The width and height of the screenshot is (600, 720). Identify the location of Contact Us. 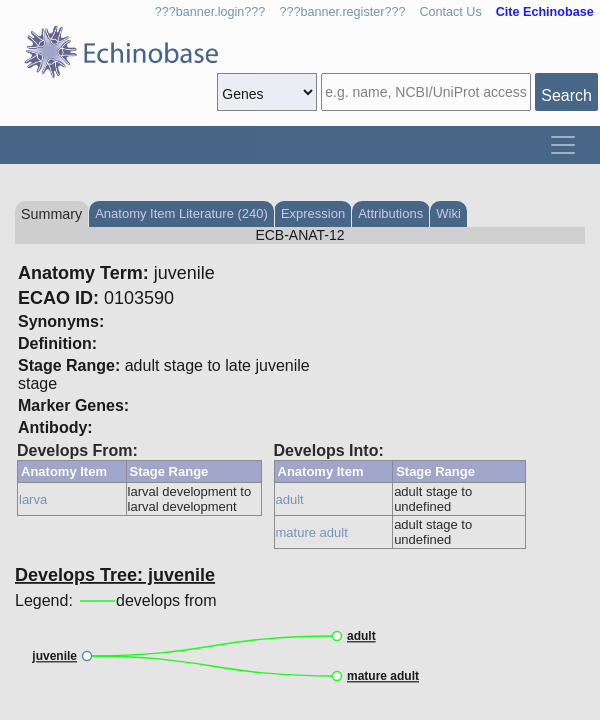
(450, 12).